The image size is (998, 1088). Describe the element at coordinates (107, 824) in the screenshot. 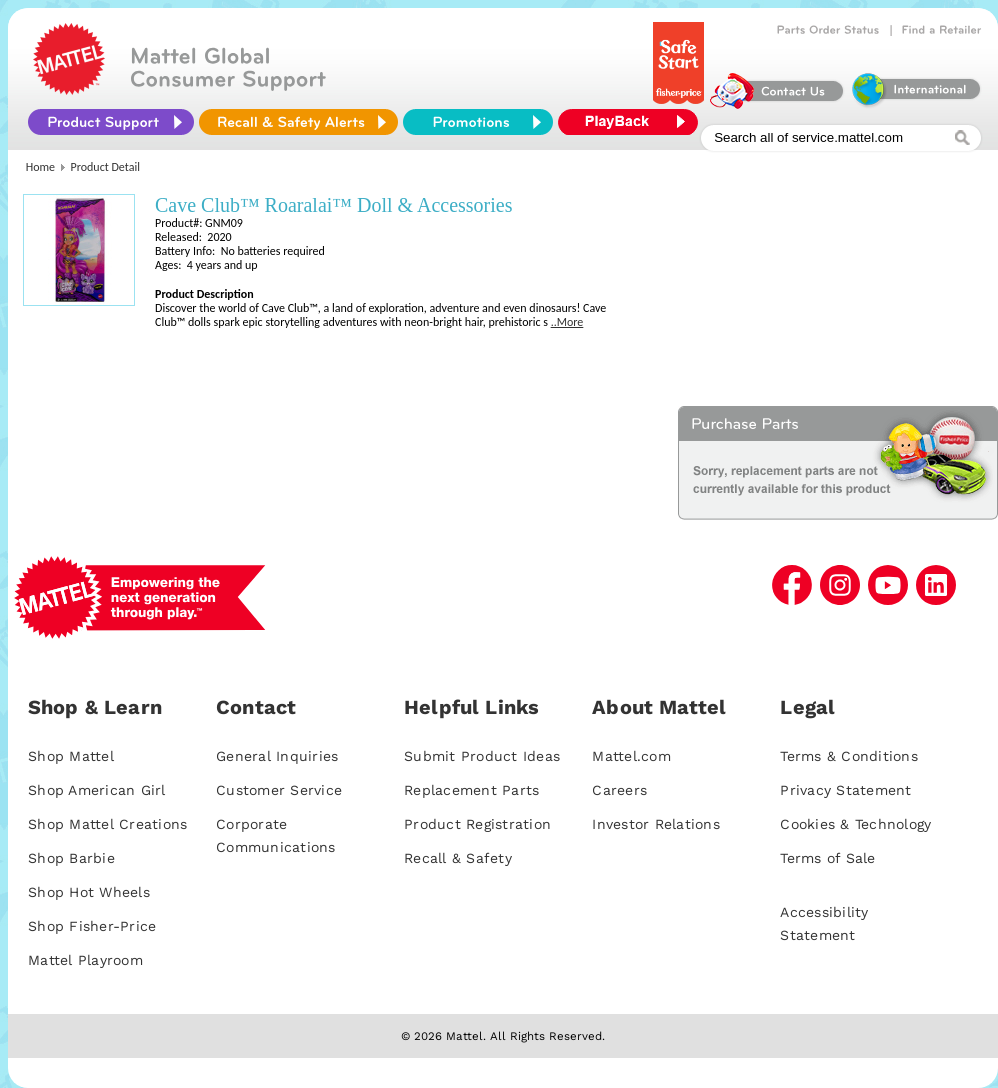

I see `Shop Mattel Creations` at that location.